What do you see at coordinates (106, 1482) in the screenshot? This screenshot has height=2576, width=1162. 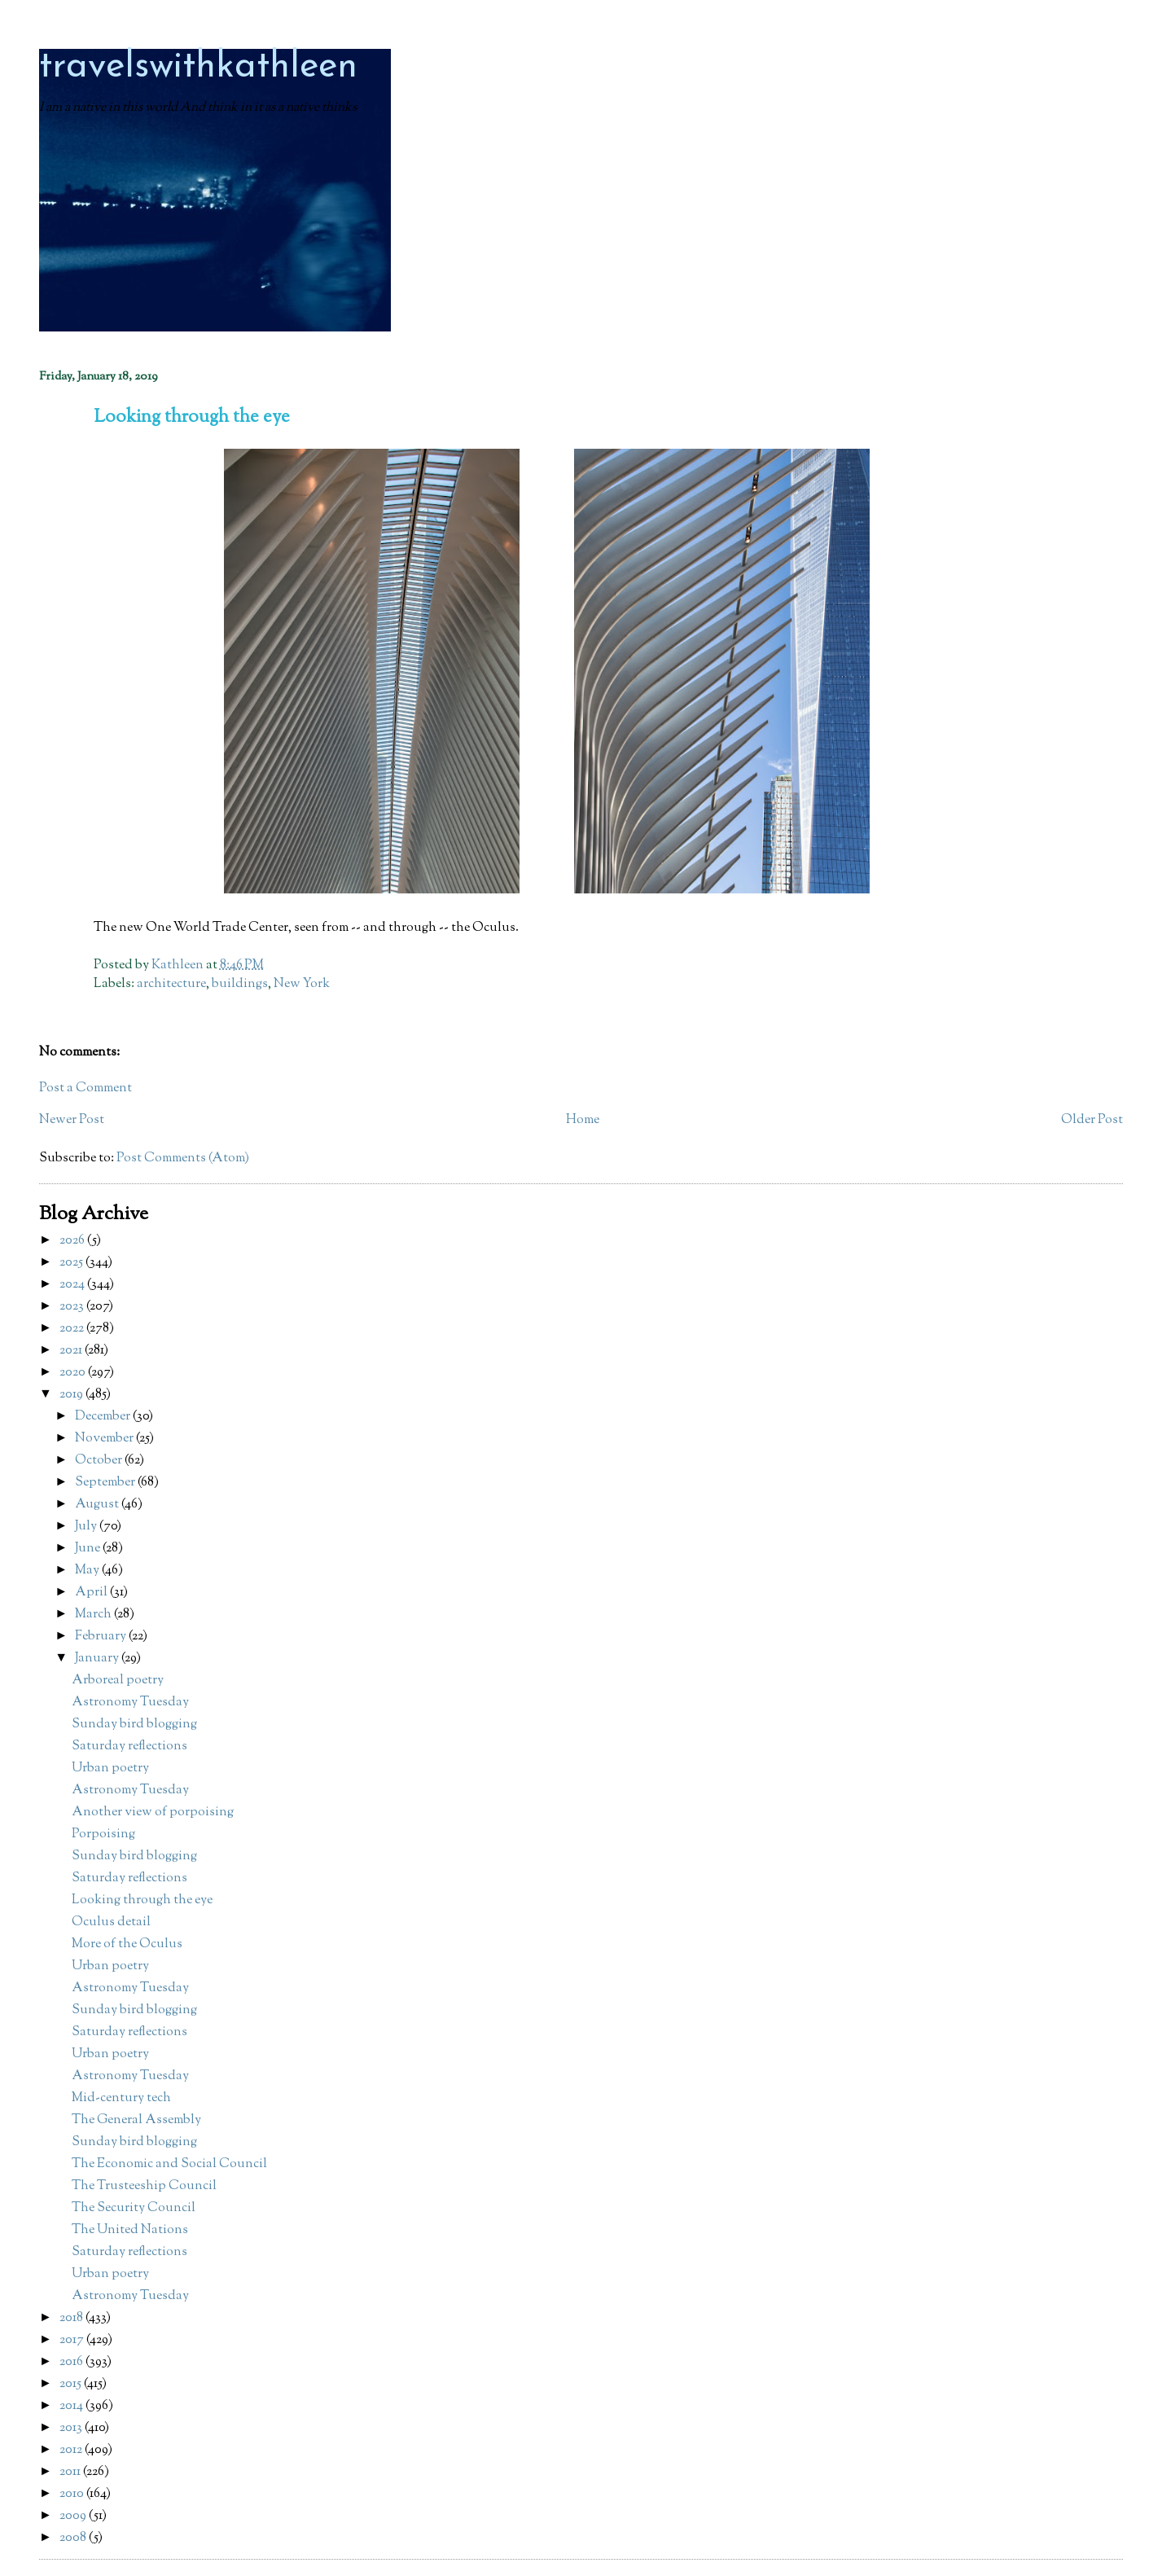 I see `September` at bounding box center [106, 1482].